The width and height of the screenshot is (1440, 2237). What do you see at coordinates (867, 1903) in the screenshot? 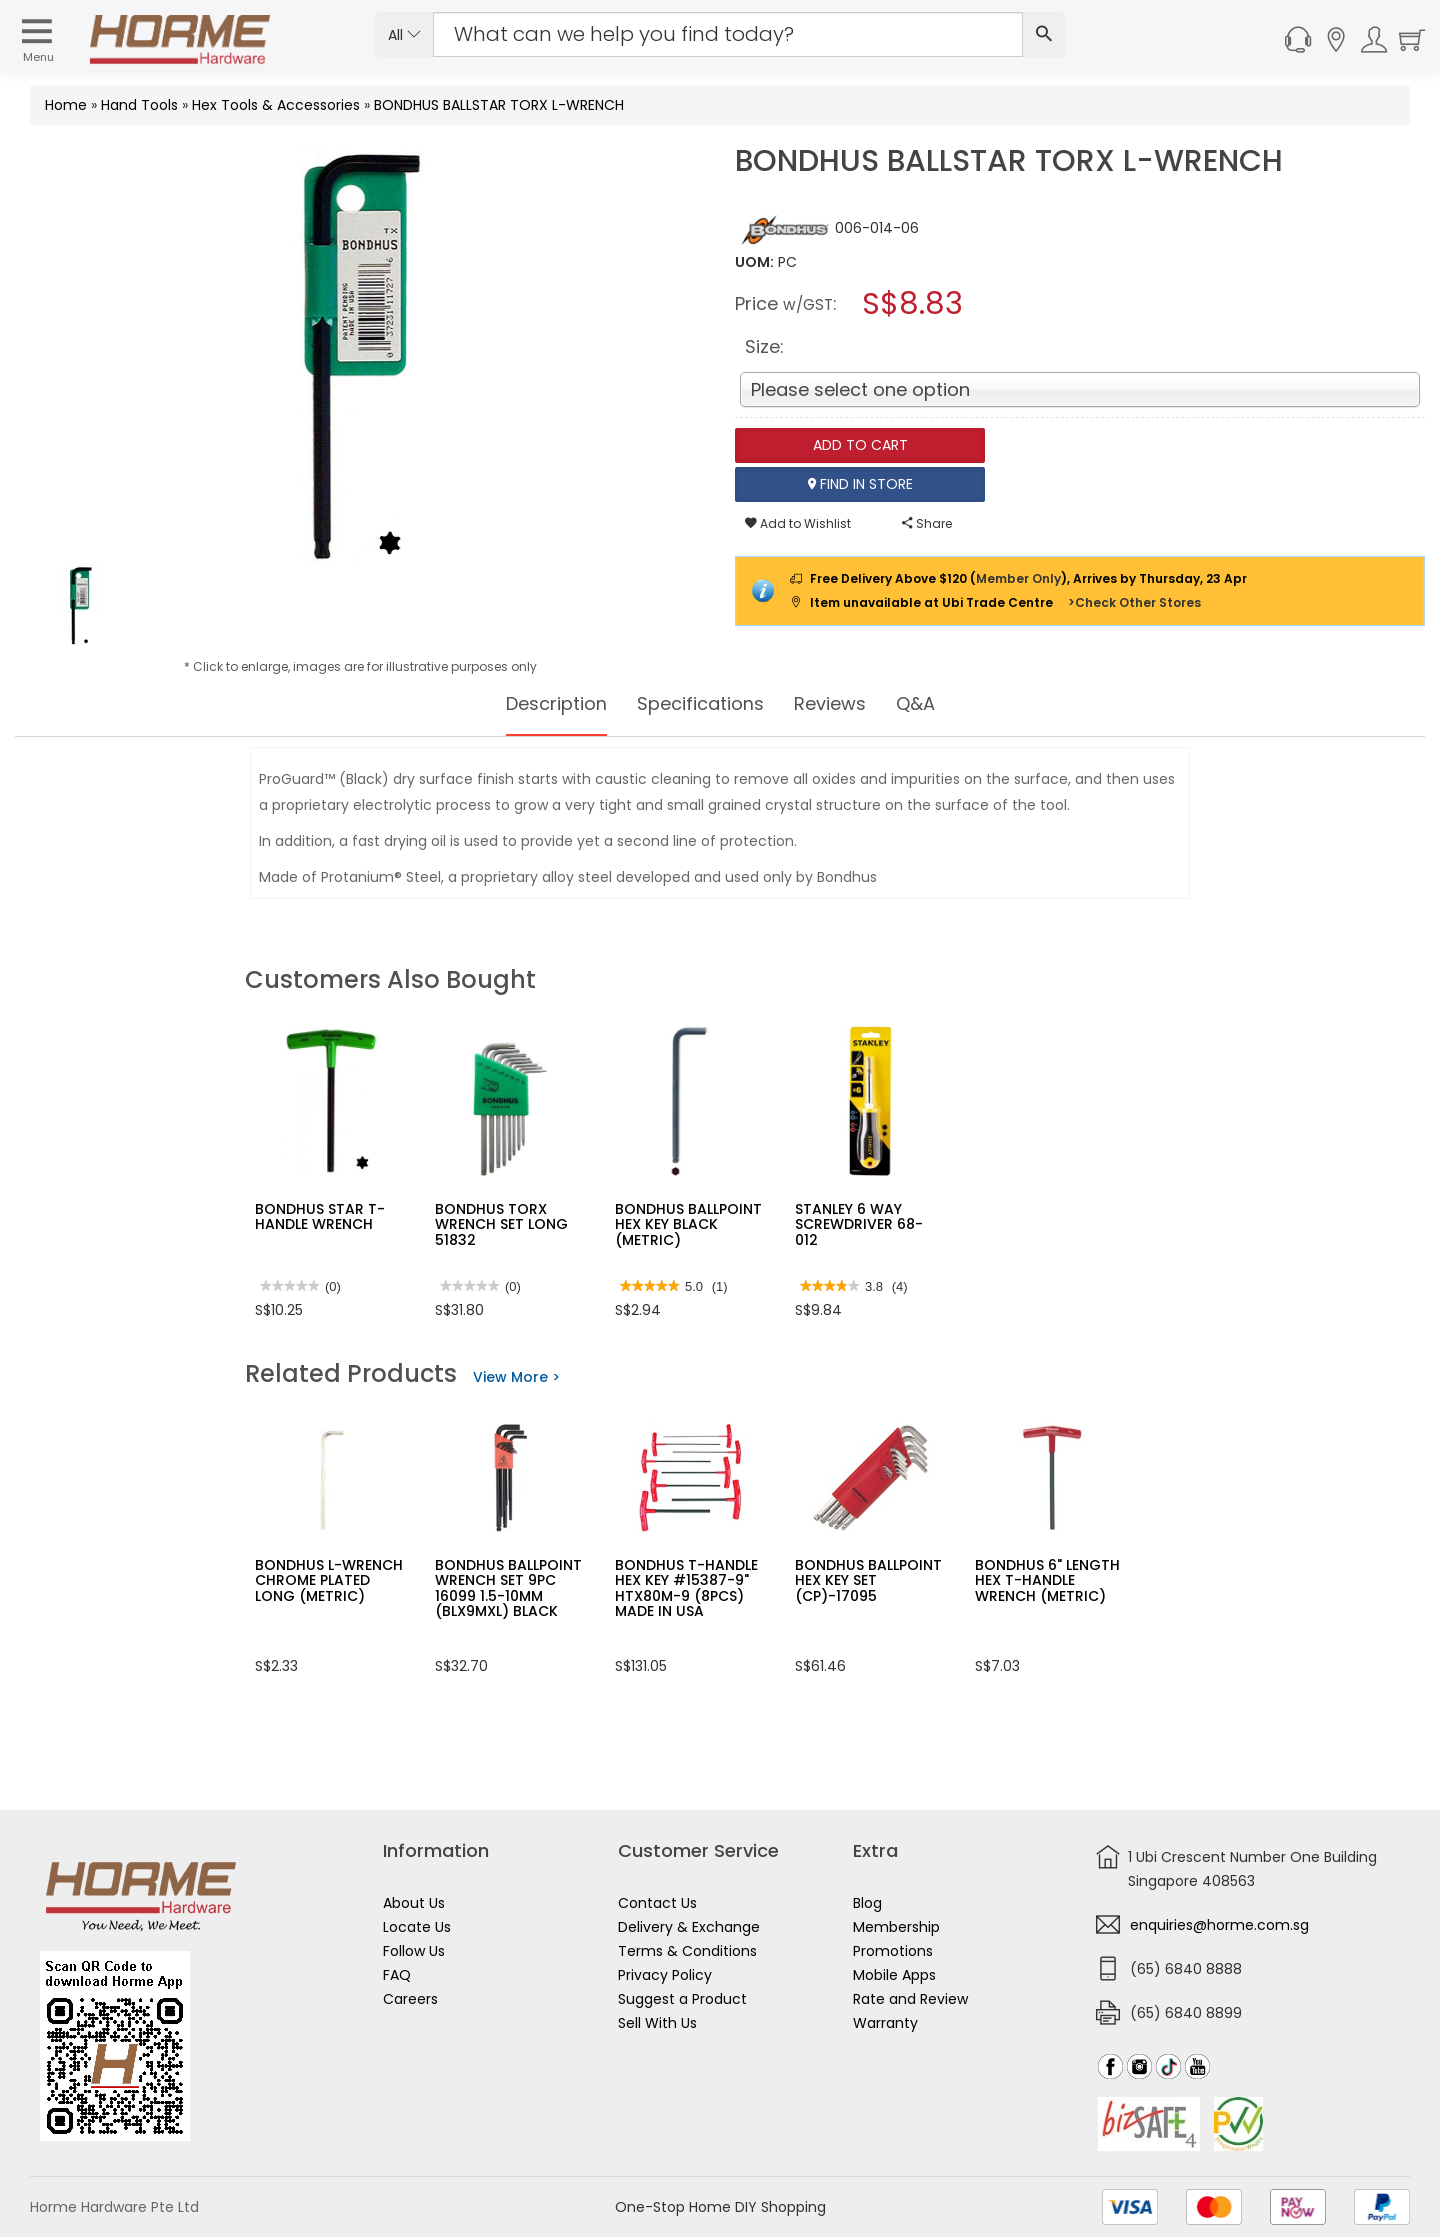
I see `Blog` at bounding box center [867, 1903].